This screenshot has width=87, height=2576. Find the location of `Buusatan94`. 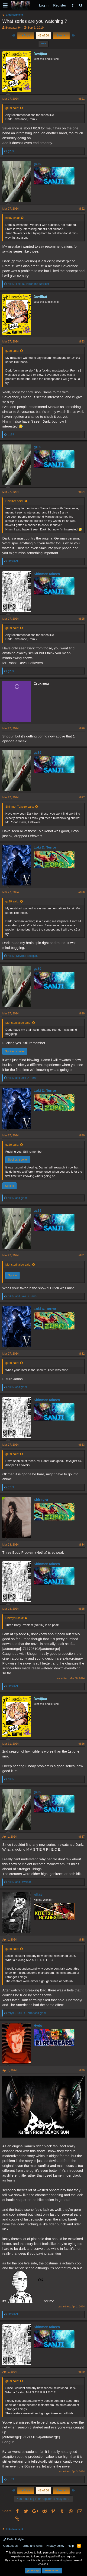

Buusatan94 is located at coordinates (13, 27).